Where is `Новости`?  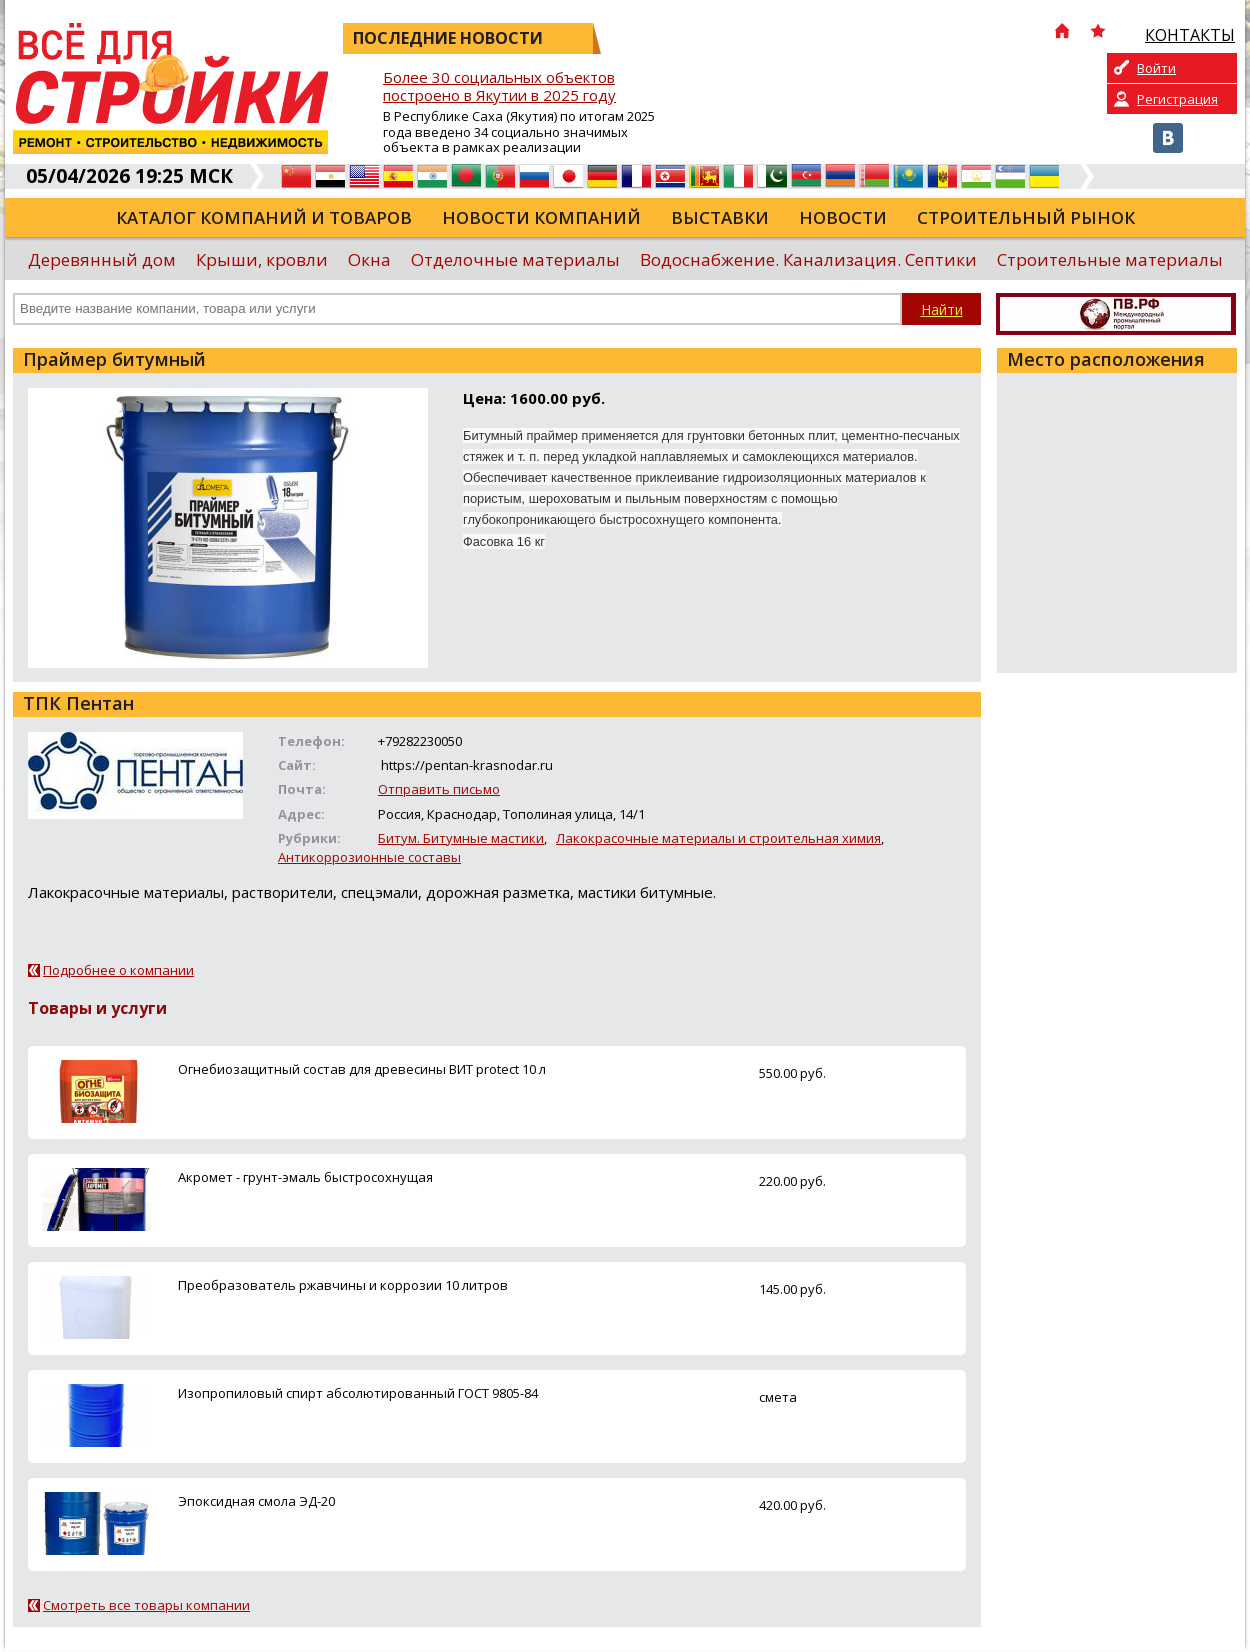 Новости is located at coordinates (843, 217).